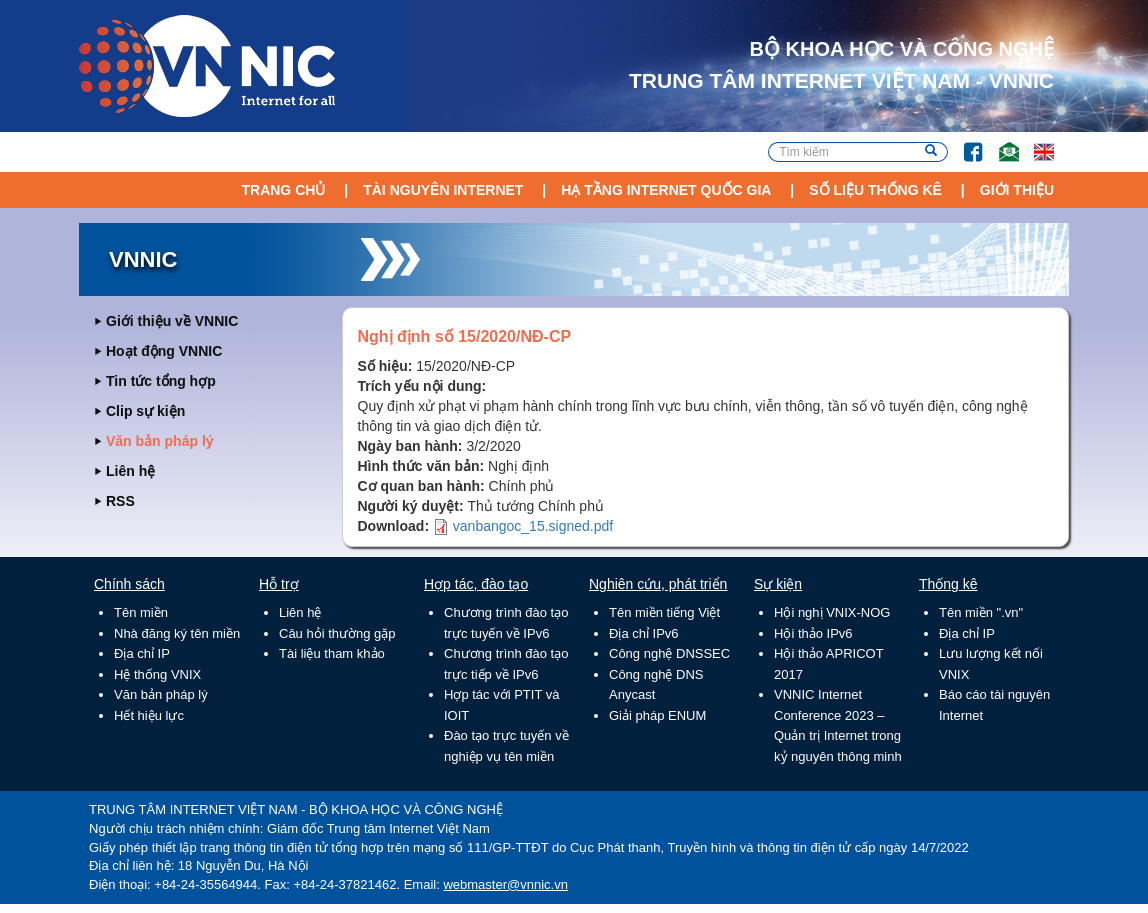 This screenshot has width=1148, height=913. What do you see at coordinates (443, 190) in the screenshot?
I see `Tài nguyên Internet` at bounding box center [443, 190].